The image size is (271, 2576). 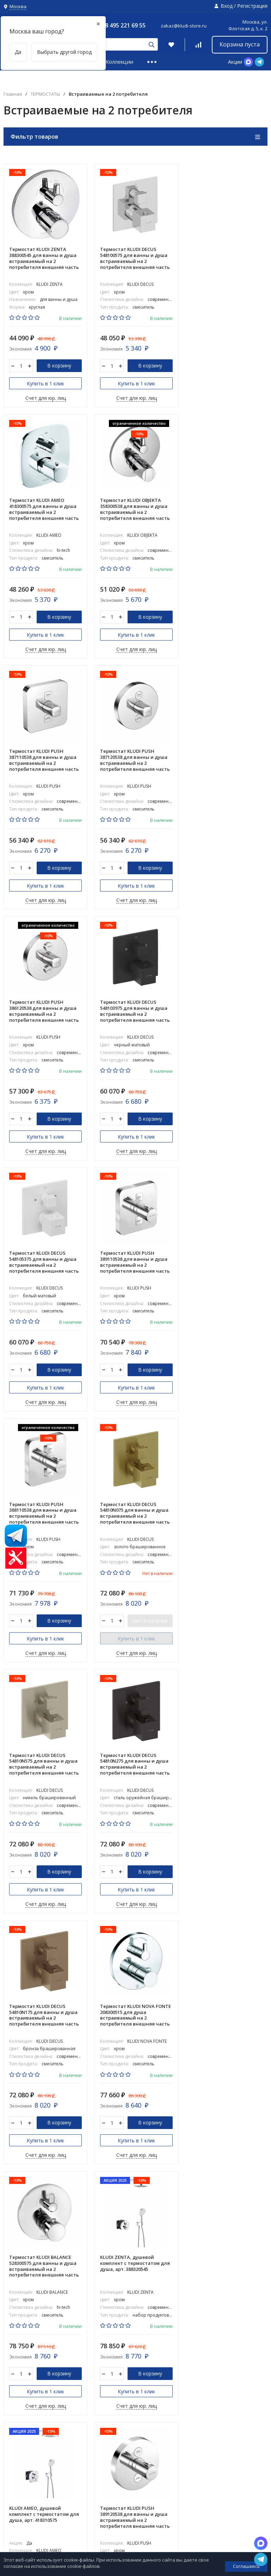 I want to click on Купить в 1 клик, so click(x=45, y=383).